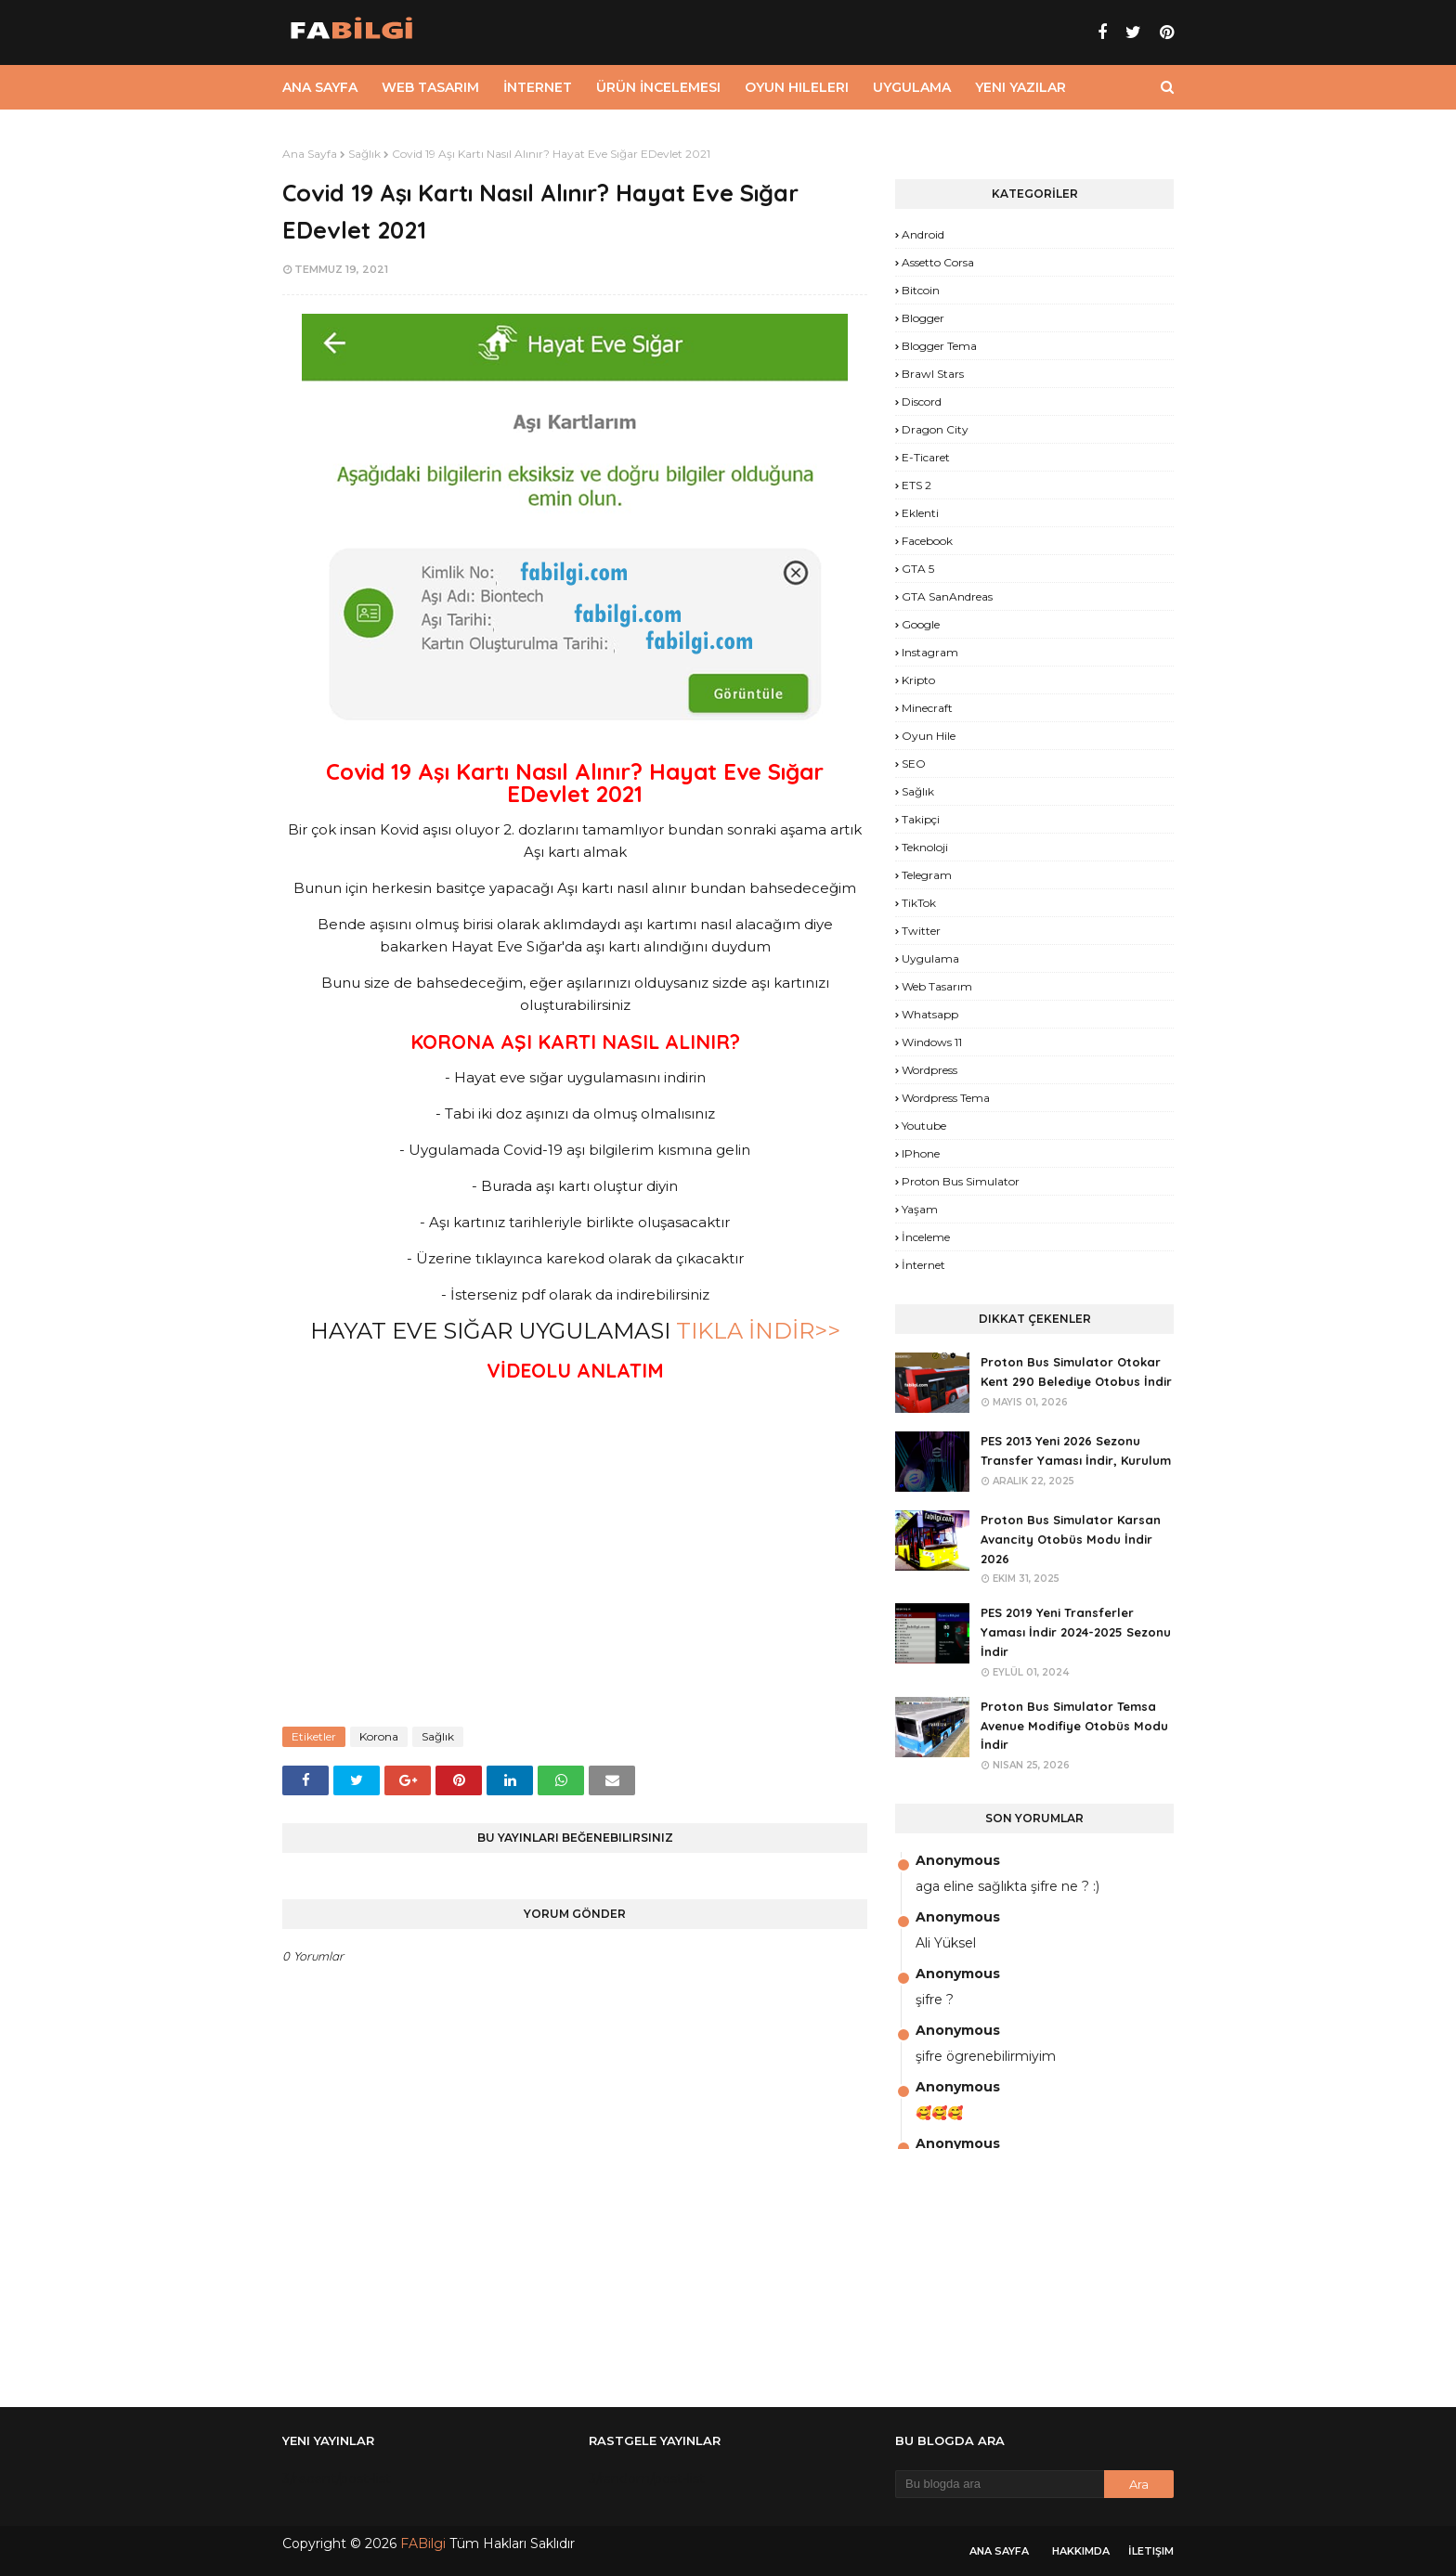 Image resolution: width=1456 pixels, height=2576 pixels. Describe the element at coordinates (1076, 1632) in the screenshot. I see `PES 2019 Yeni Transferler Yaması İndir 2024-2025 Sezonu İndir` at that location.